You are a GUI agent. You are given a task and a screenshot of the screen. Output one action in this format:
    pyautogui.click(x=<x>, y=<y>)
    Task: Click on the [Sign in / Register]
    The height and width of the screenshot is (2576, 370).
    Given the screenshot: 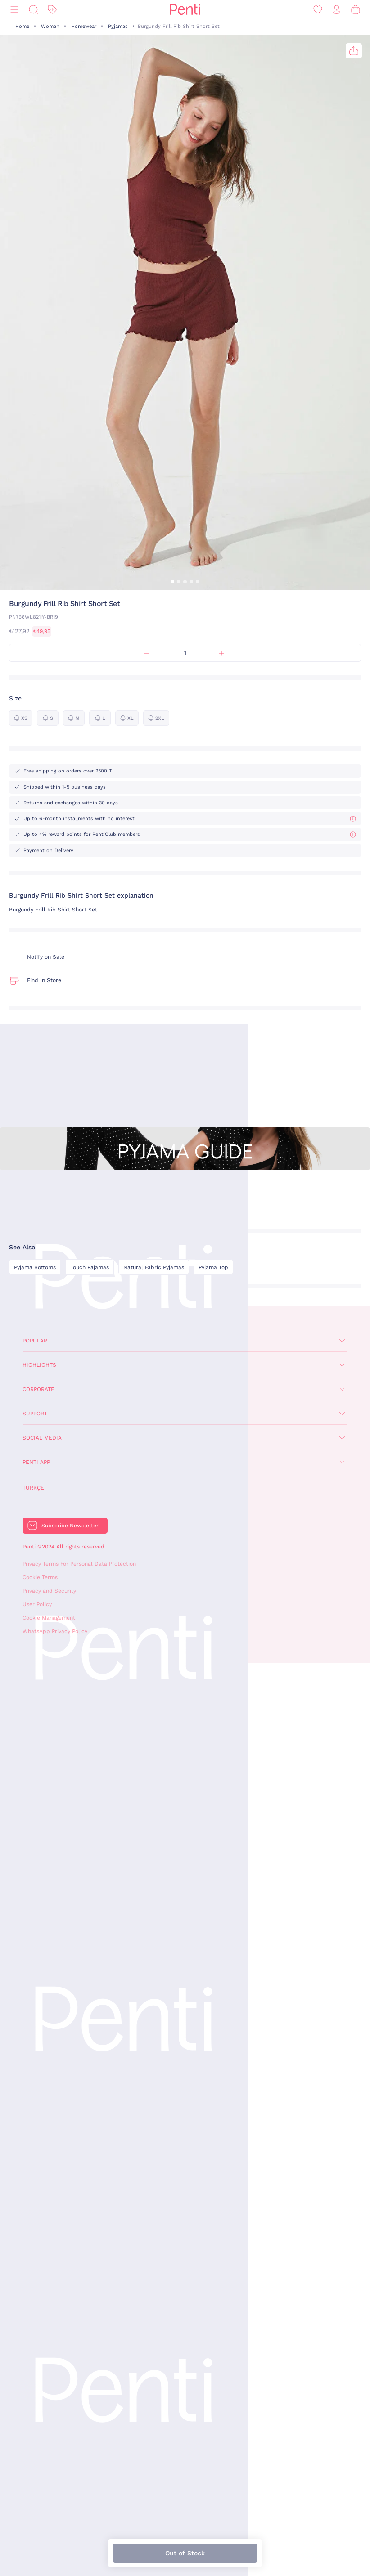 What is the action you would take?
    pyautogui.click(x=336, y=9)
    